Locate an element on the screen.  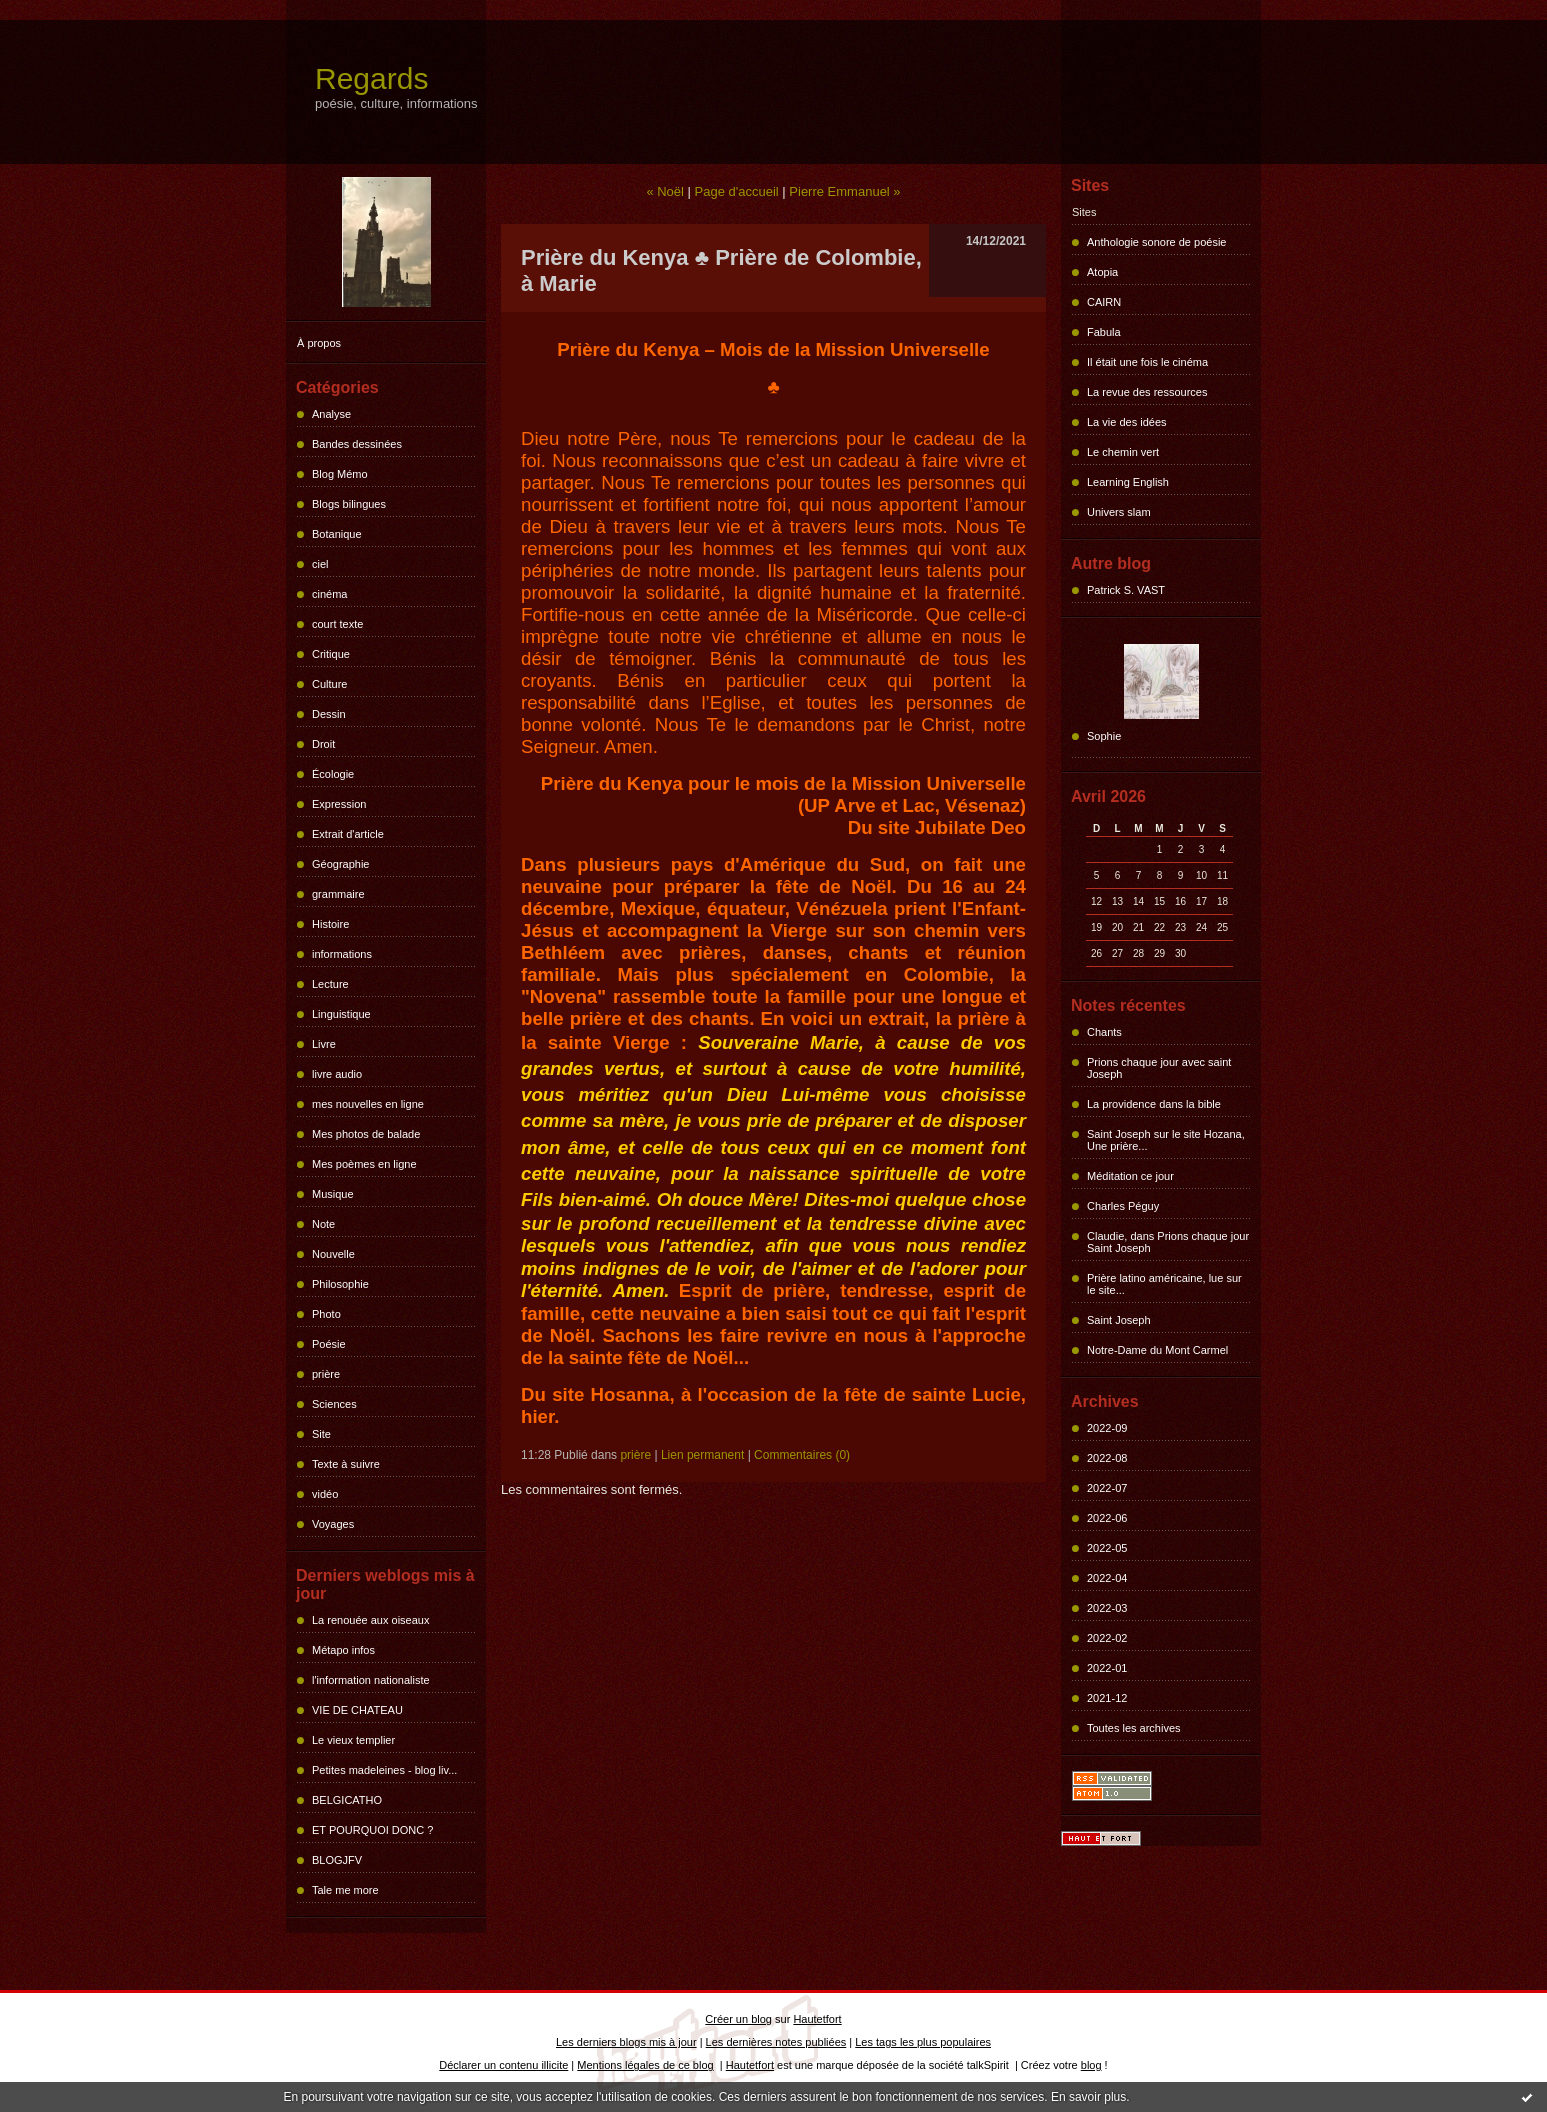
BLOGJFV is located at coordinates (337, 1860).